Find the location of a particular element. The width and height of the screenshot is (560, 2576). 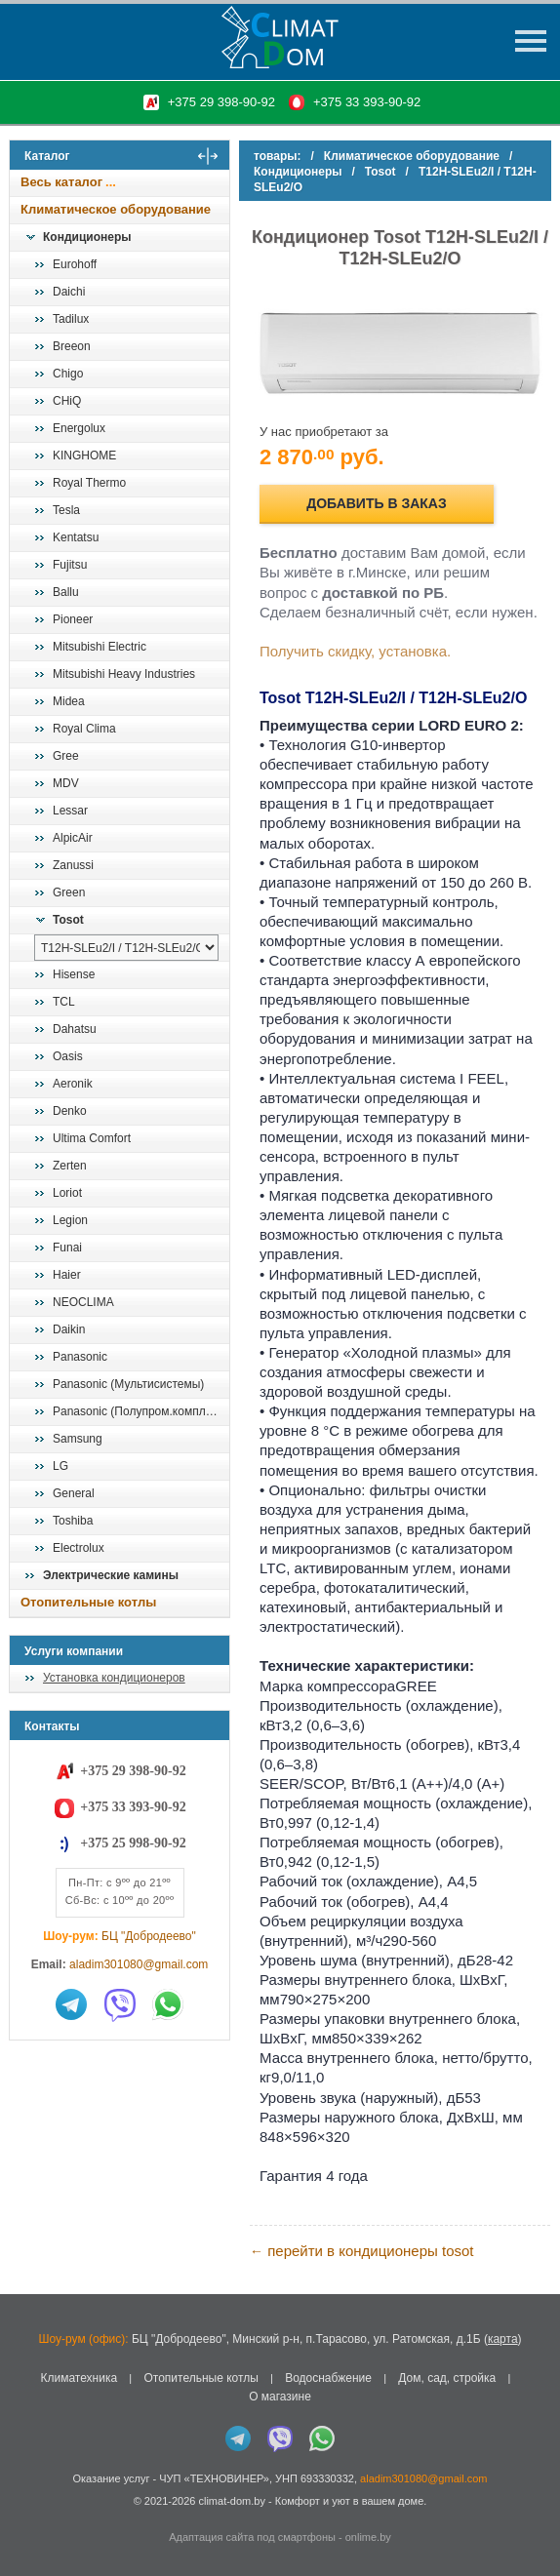

Green is located at coordinates (69, 892).